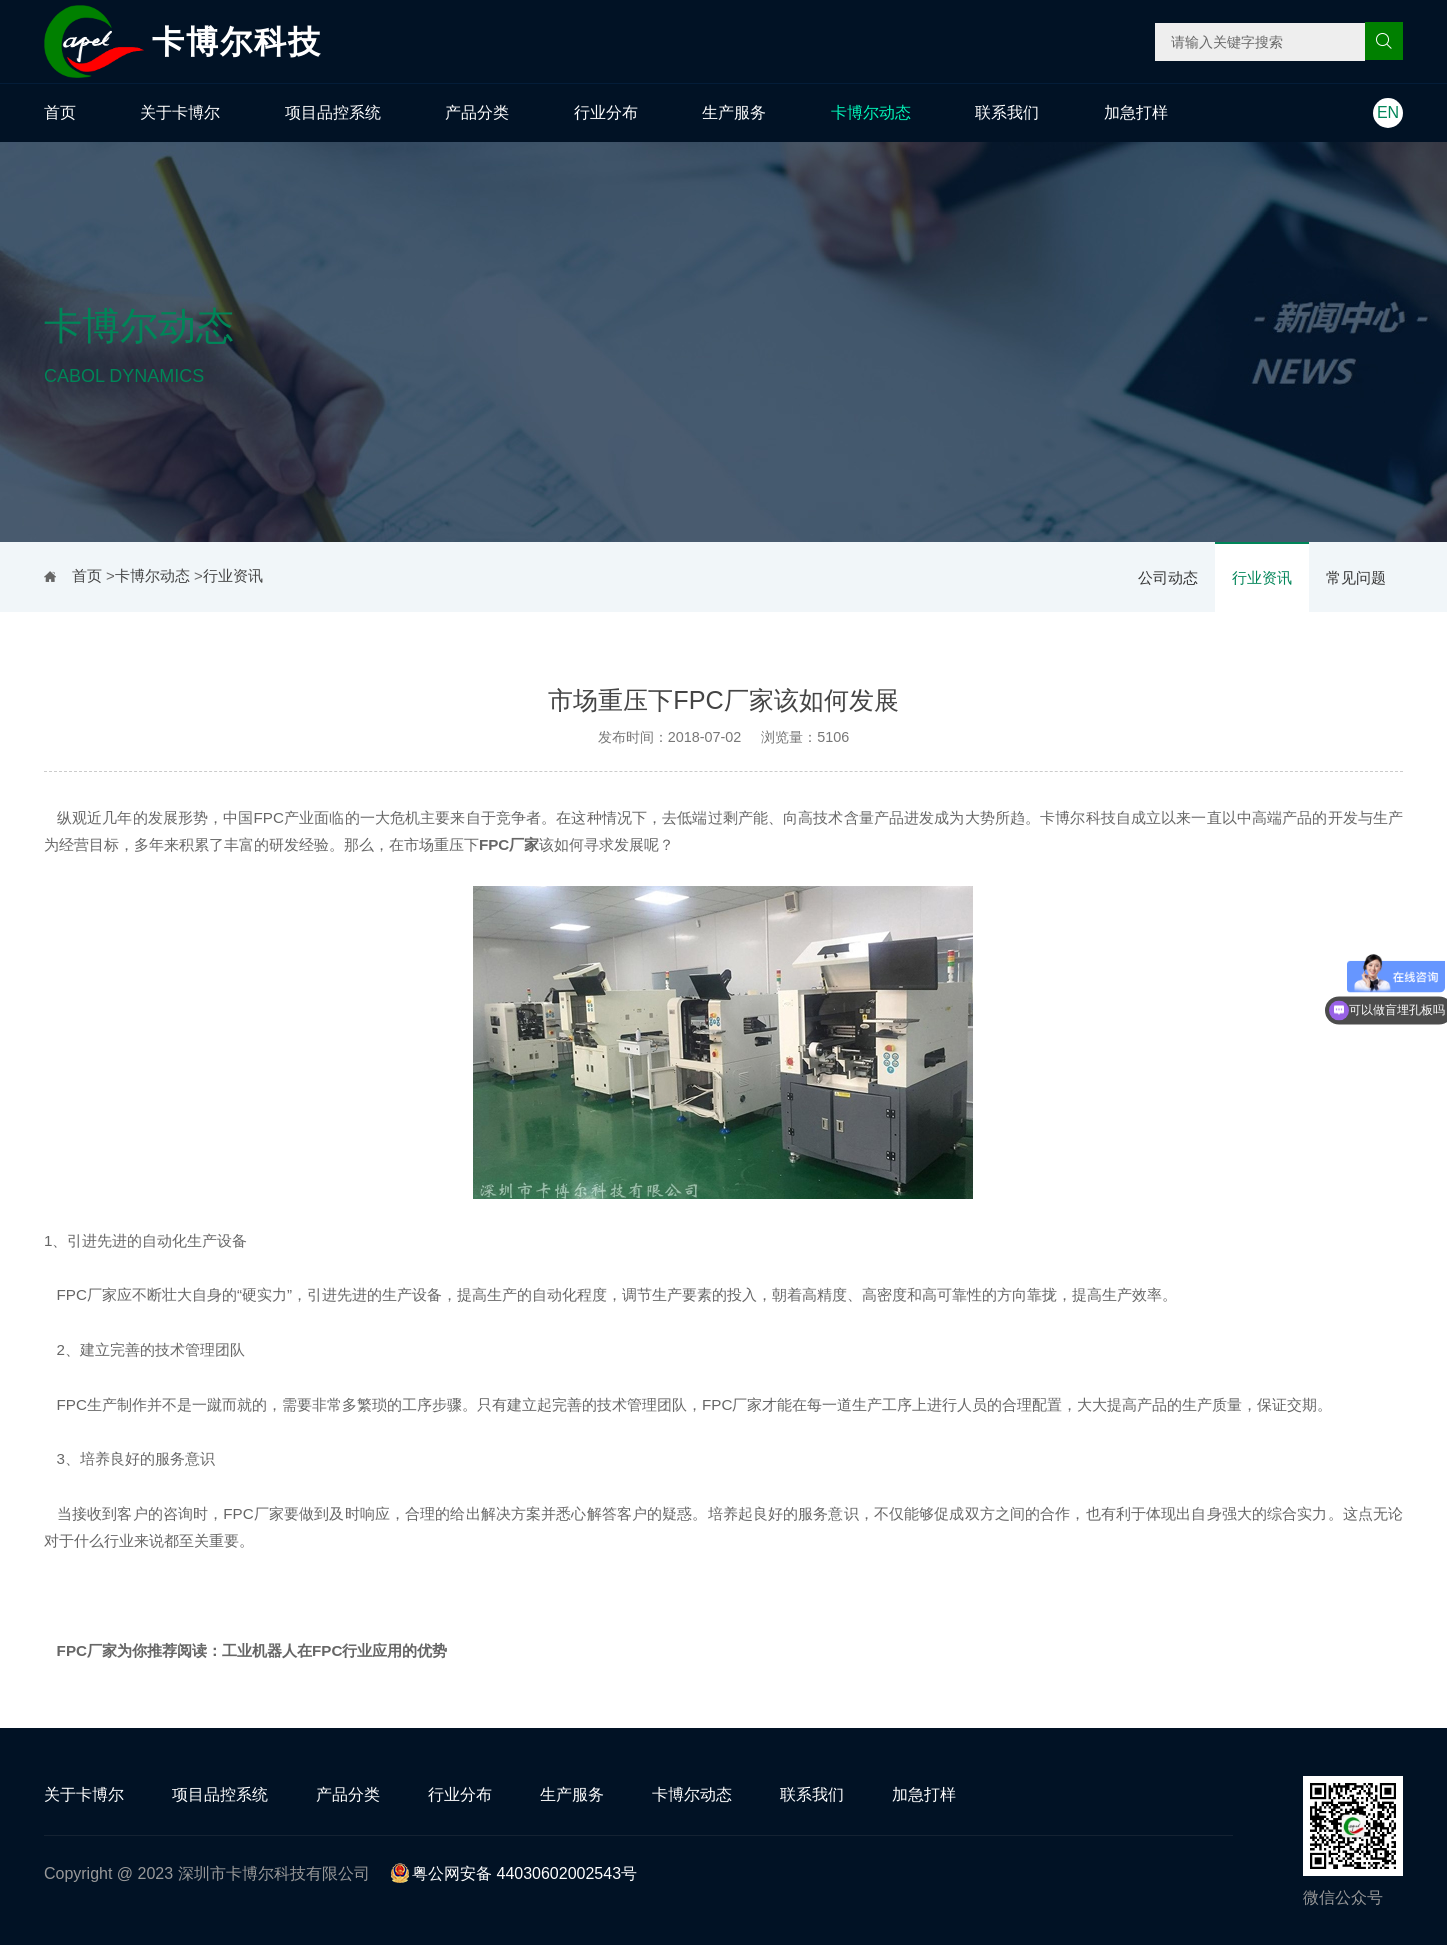  I want to click on 生产服务, so click(734, 112).